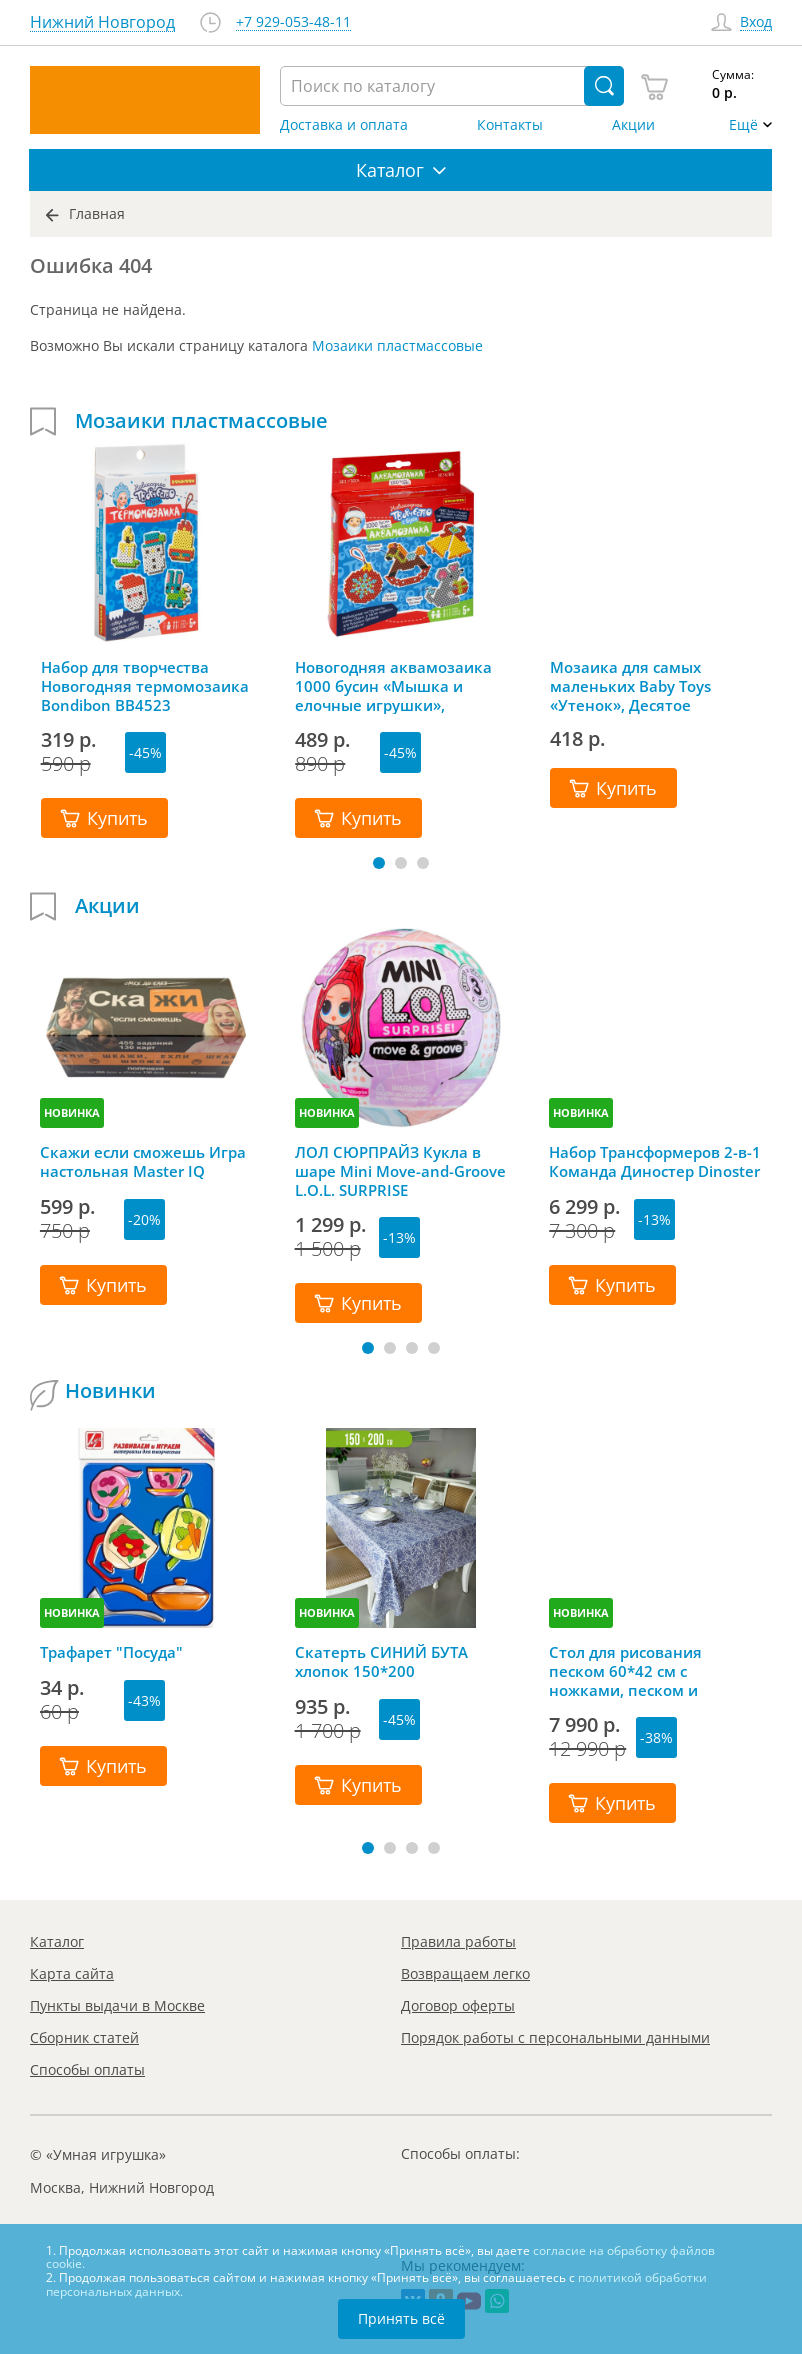  What do you see at coordinates (293, 22) in the screenshot?
I see `+7 929-053-48-11` at bounding box center [293, 22].